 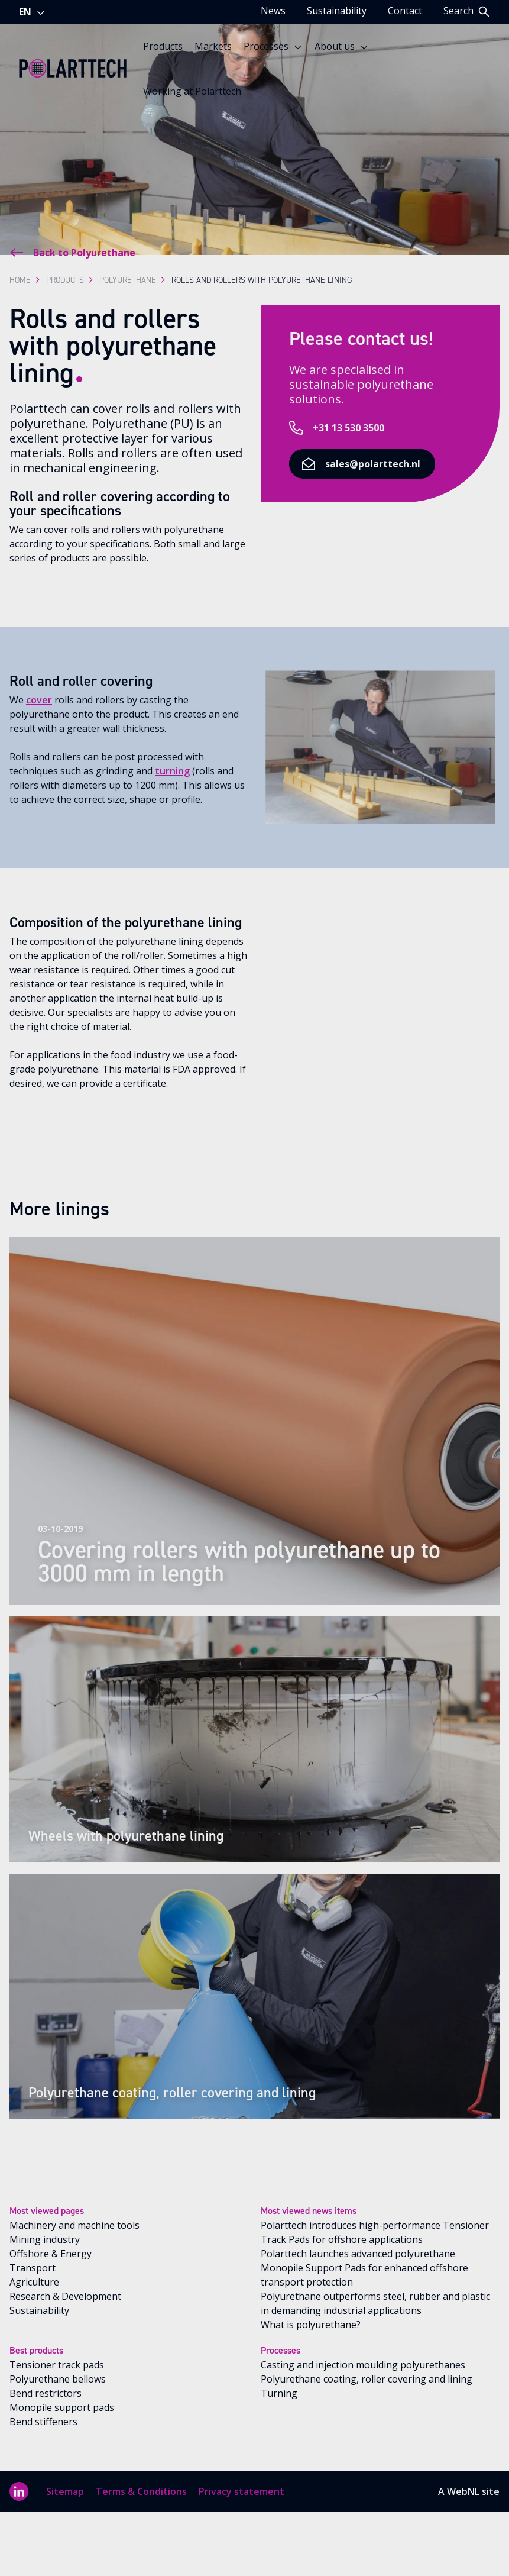 What do you see at coordinates (172, 770) in the screenshot?
I see `turning` at bounding box center [172, 770].